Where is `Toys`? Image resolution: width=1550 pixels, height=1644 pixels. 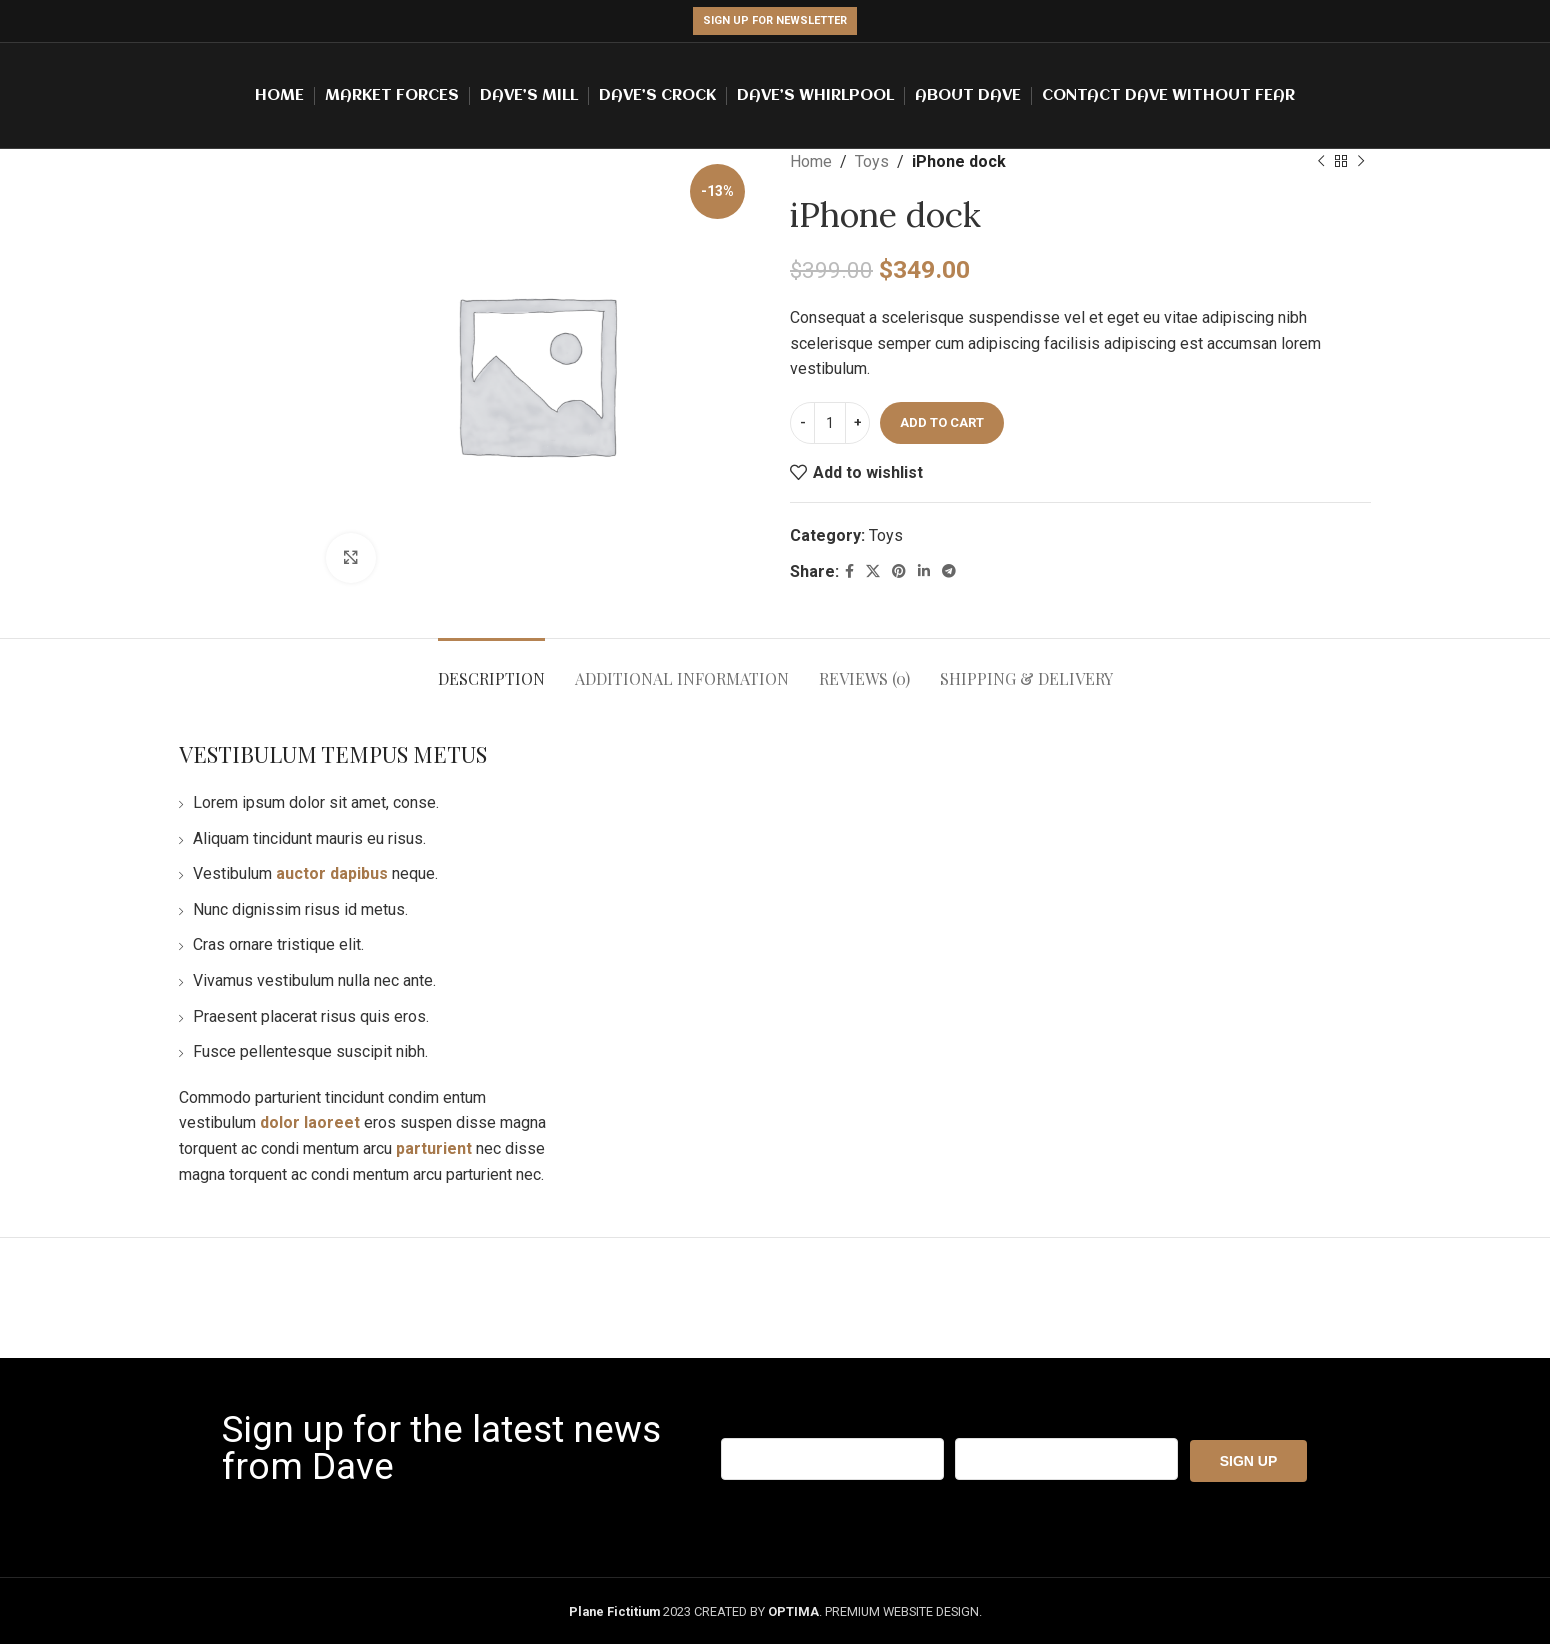 Toys is located at coordinates (872, 161).